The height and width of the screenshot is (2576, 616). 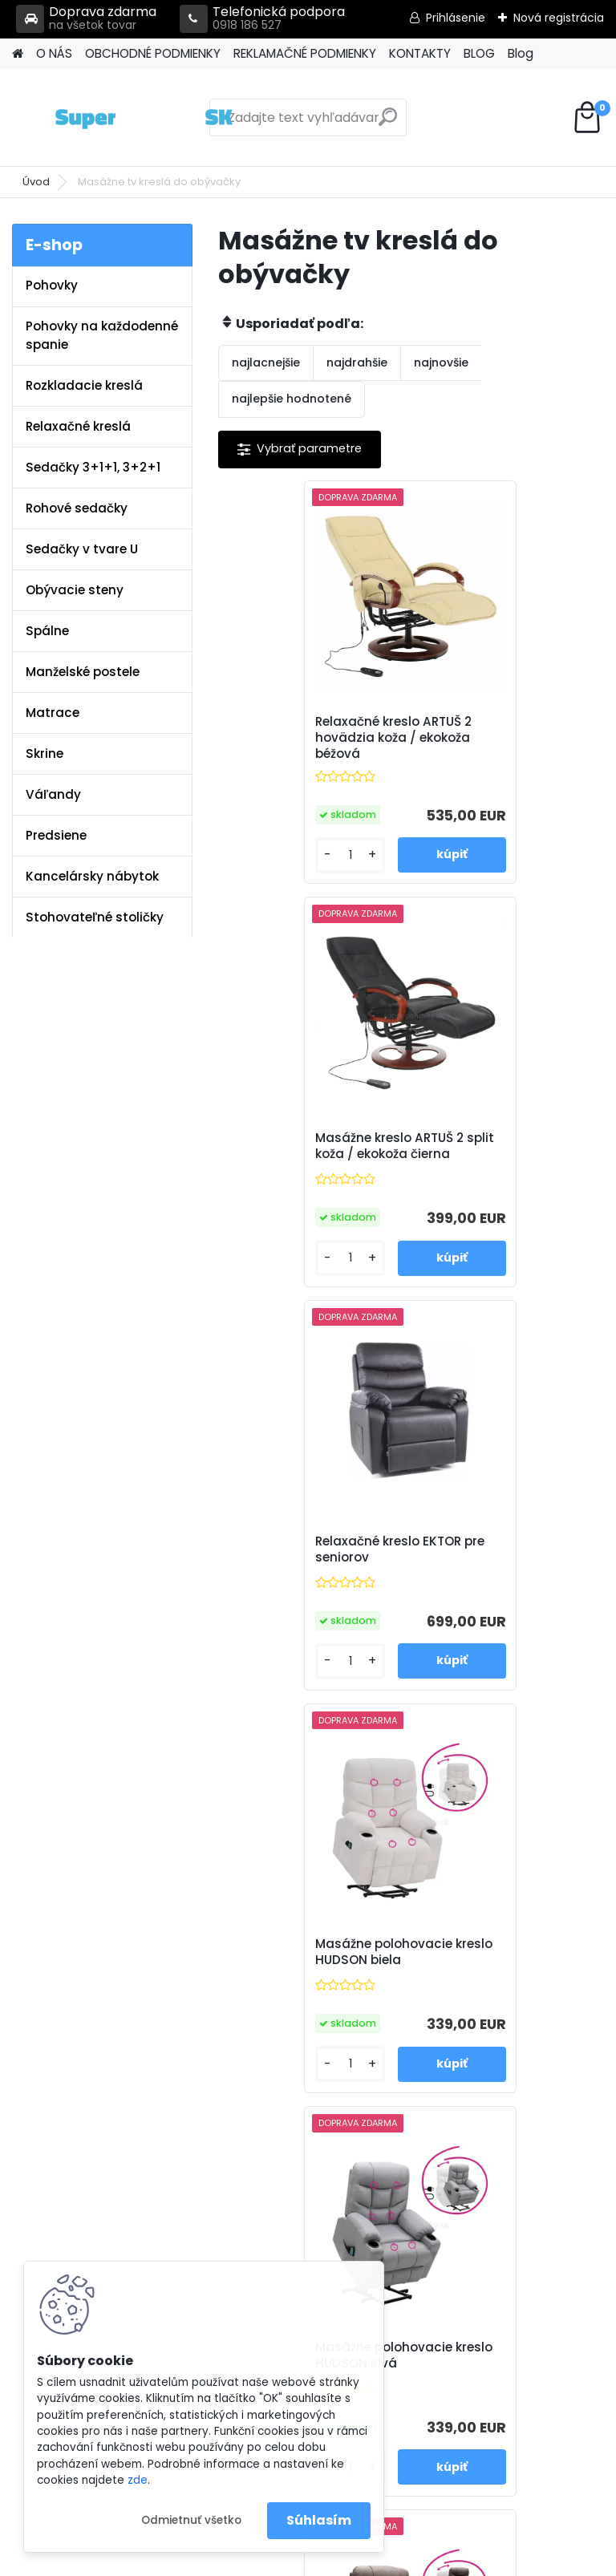 What do you see at coordinates (262, 19) in the screenshot?
I see `Telefonická podpora` at bounding box center [262, 19].